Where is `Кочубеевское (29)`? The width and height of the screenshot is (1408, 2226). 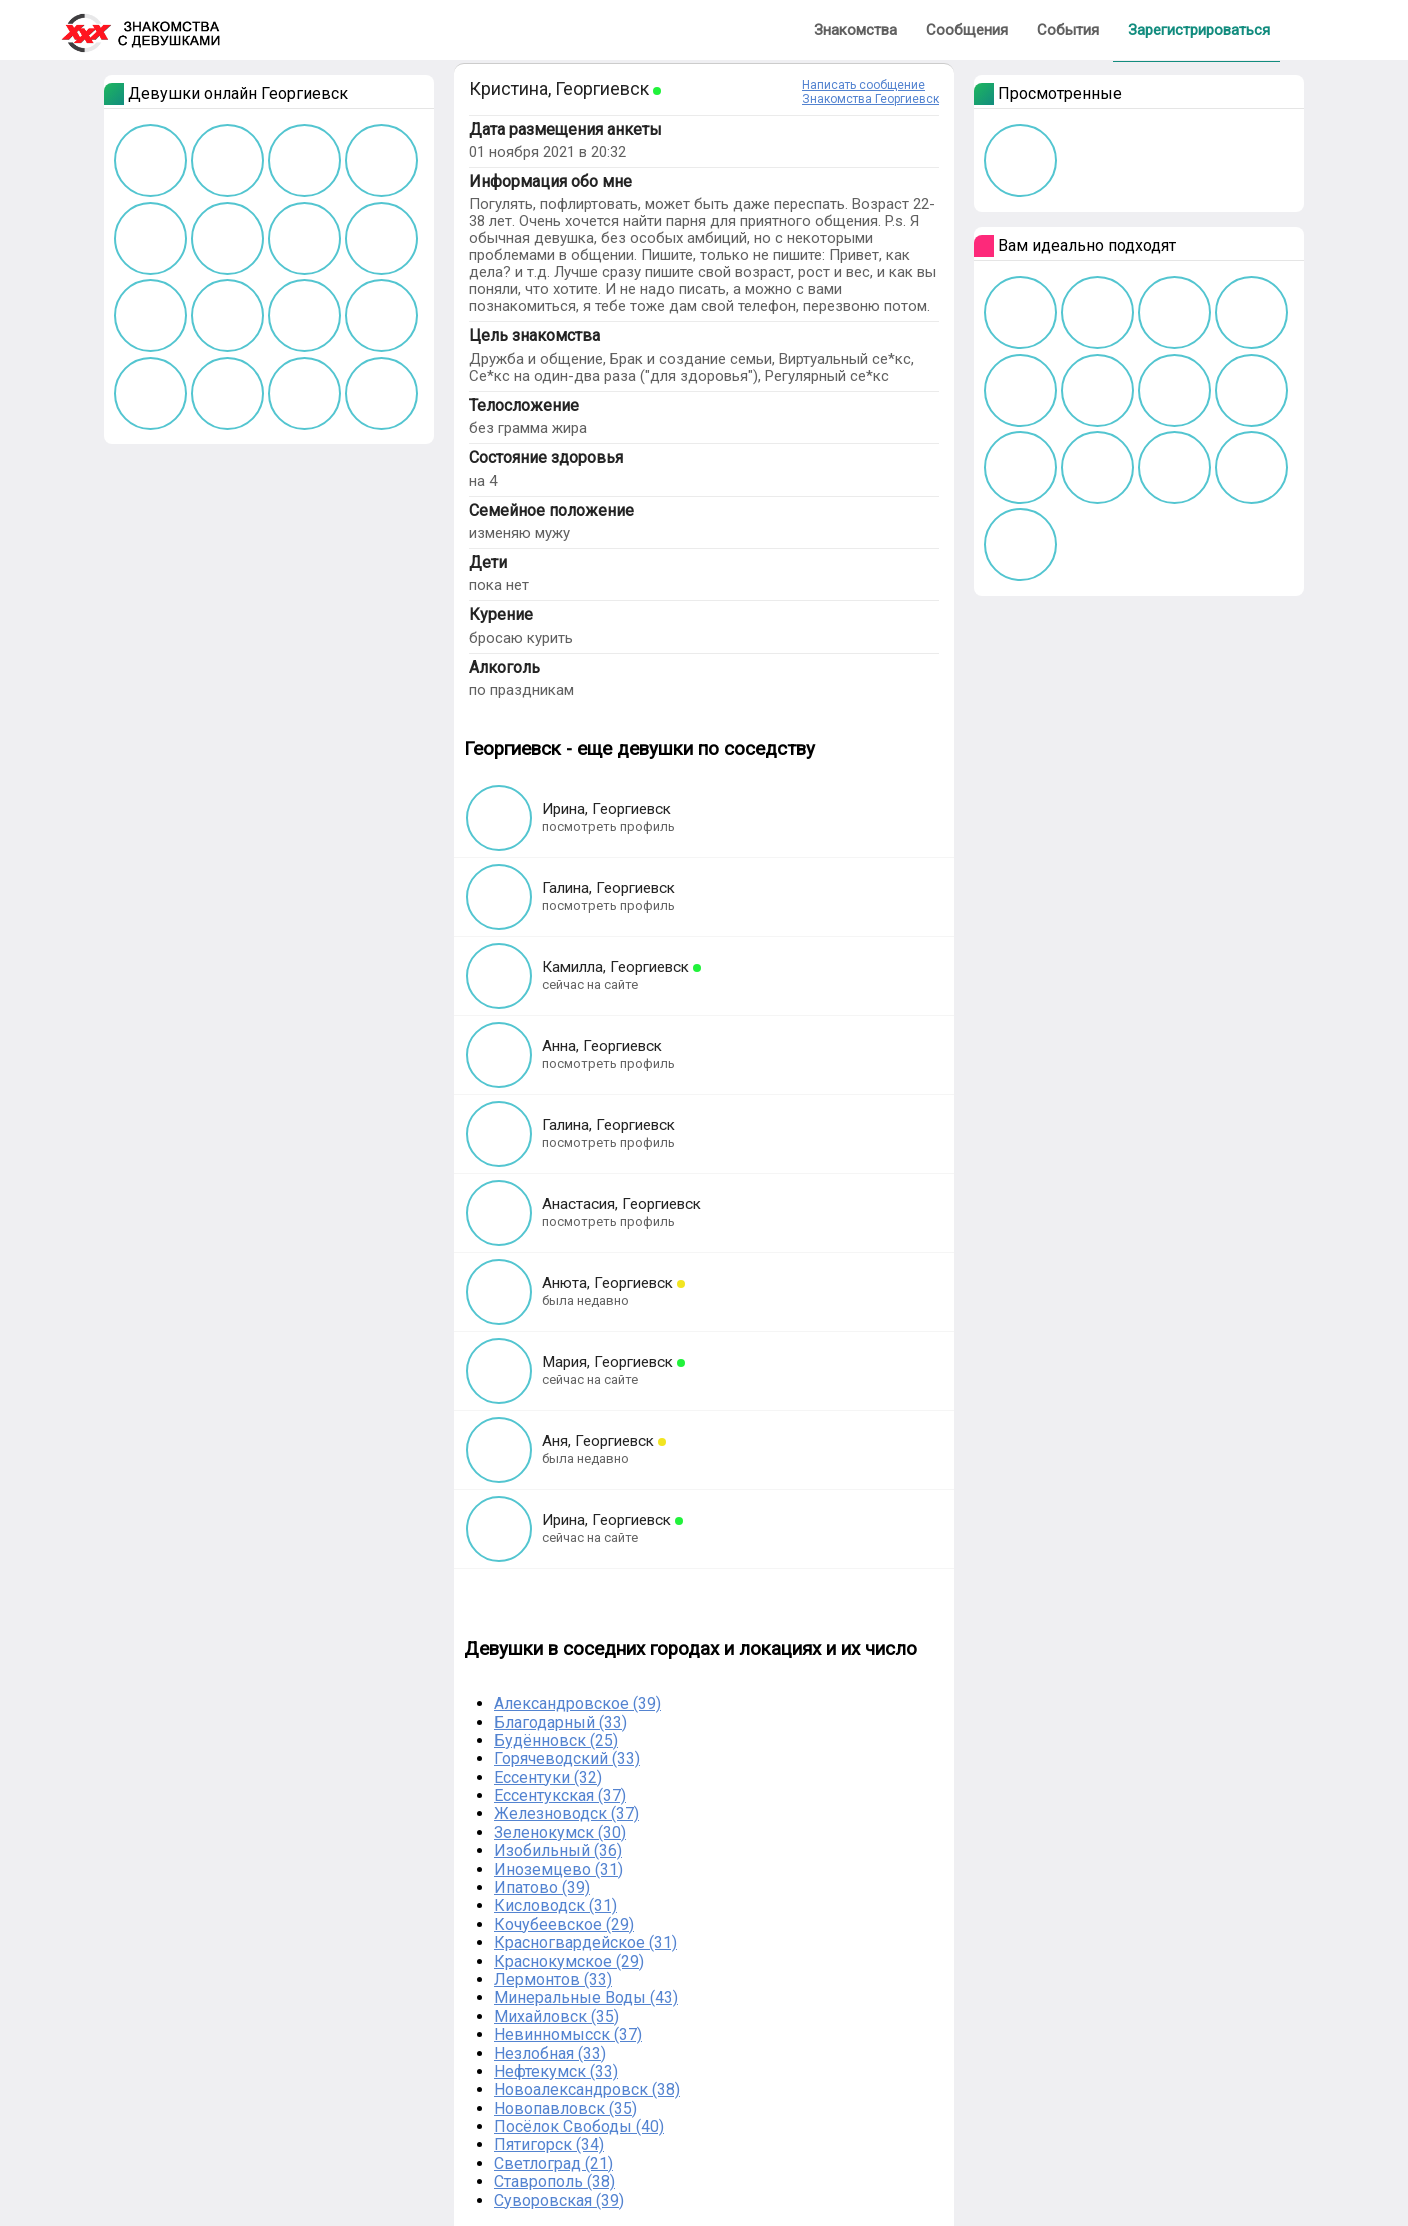 Кочубеевское (29) is located at coordinates (564, 1924).